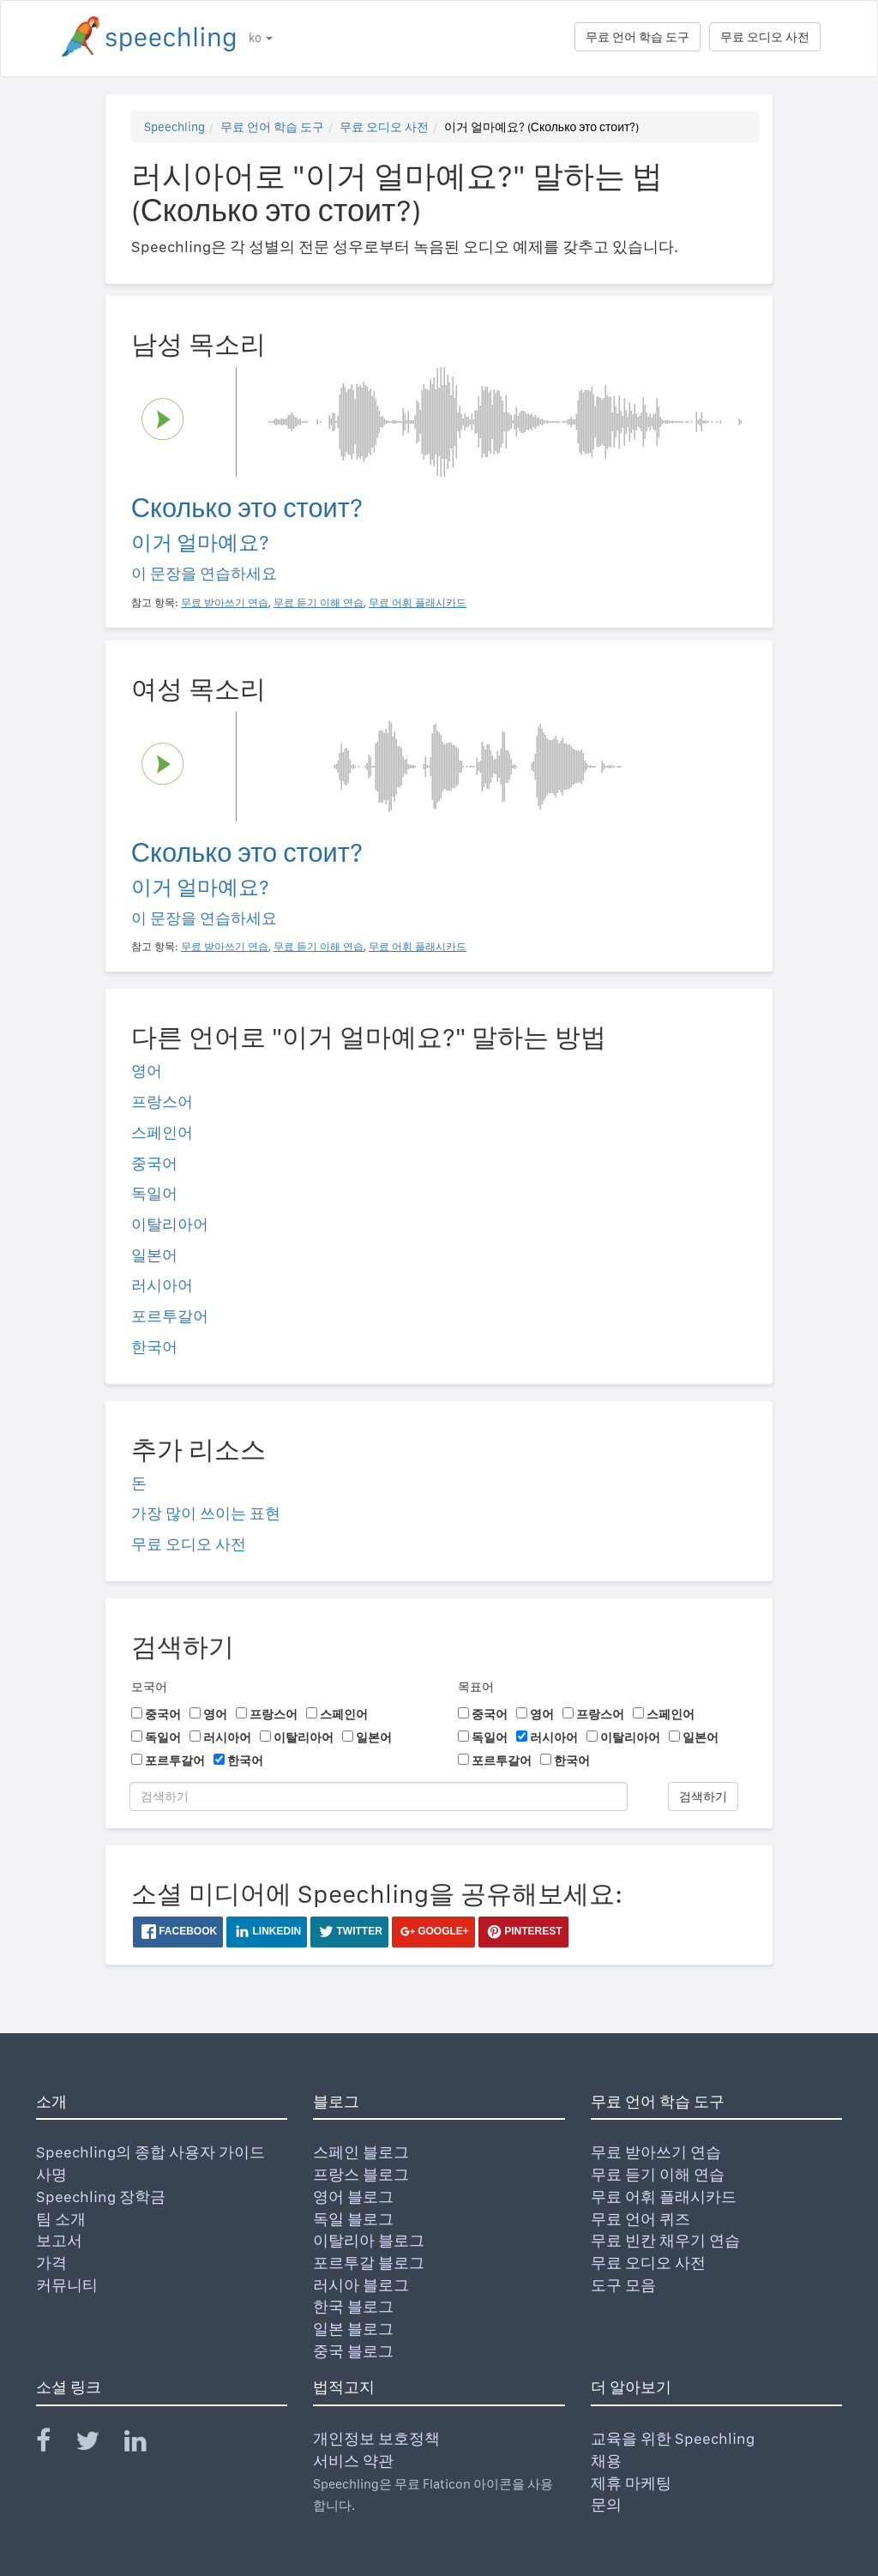 This screenshot has height=2576, width=878. What do you see at coordinates (353, 2306) in the screenshot?
I see `한국 블로그` at bounding box center [353, 2306].